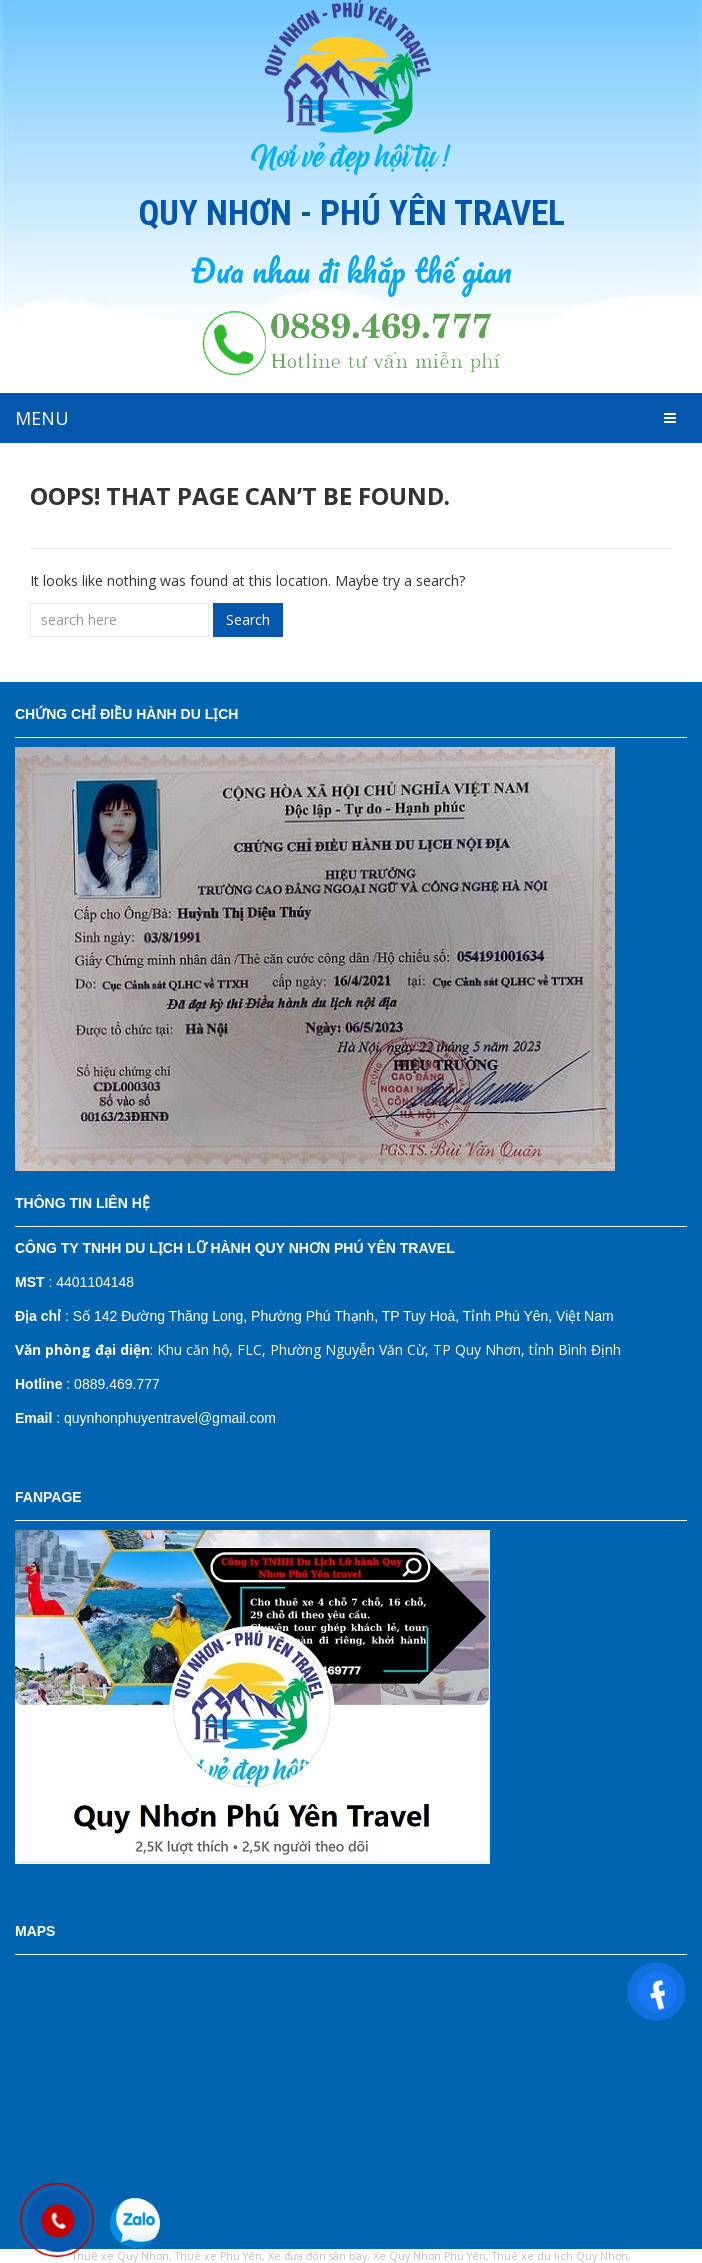  What do you see at coordinates (429, 2256) in the screenshot?
I see `Xe Quy Nhơn Phú Yên` at bounding box center [429, 2256].